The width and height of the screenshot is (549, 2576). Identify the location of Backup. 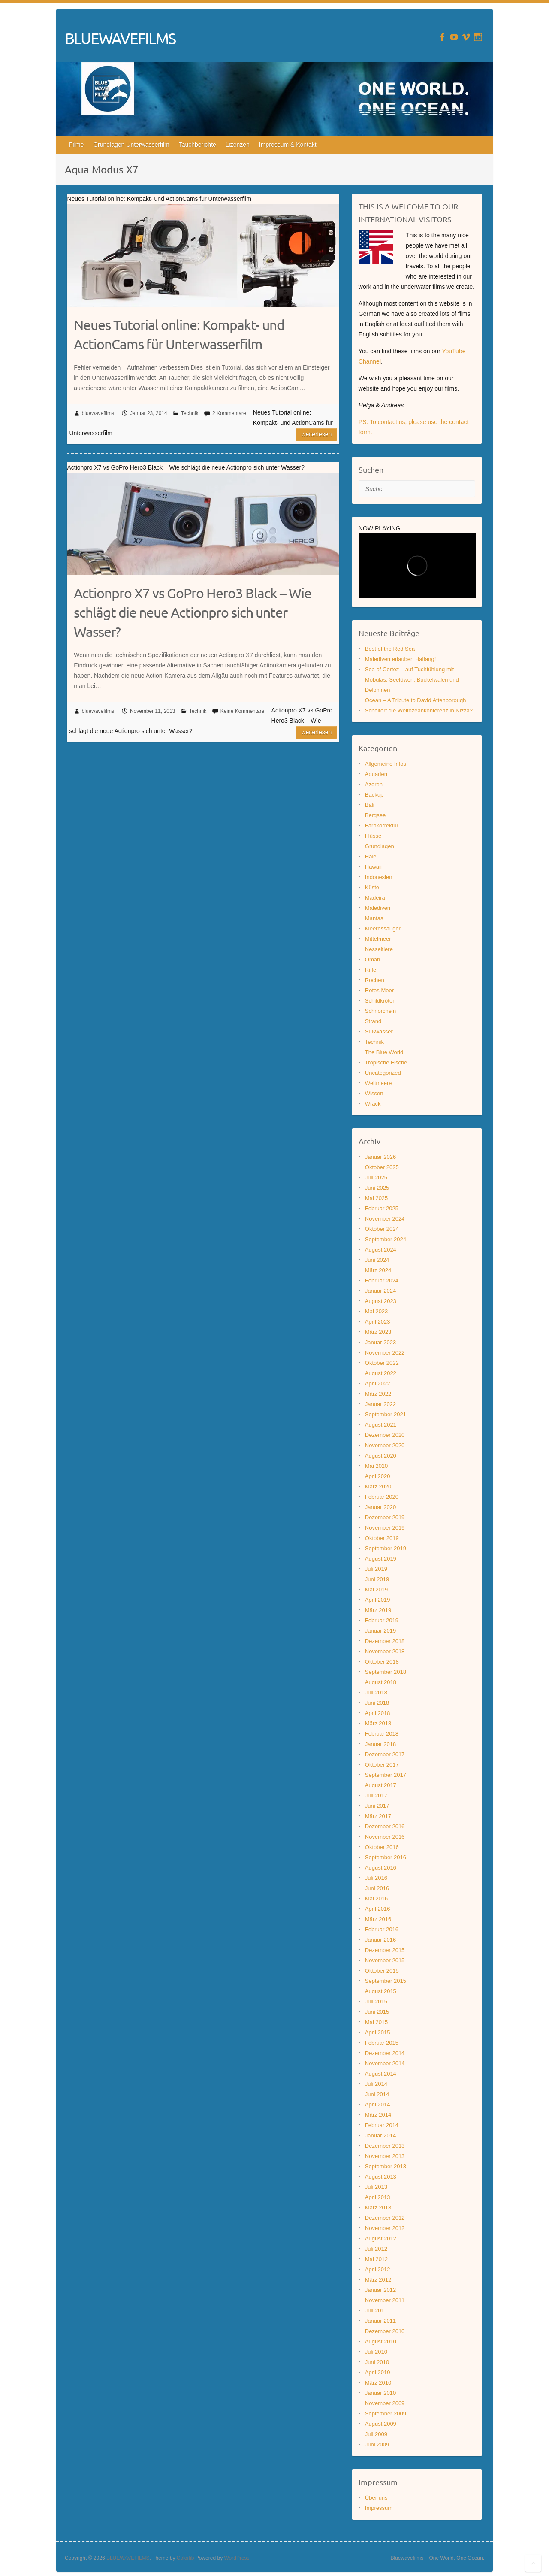
(374, 794).